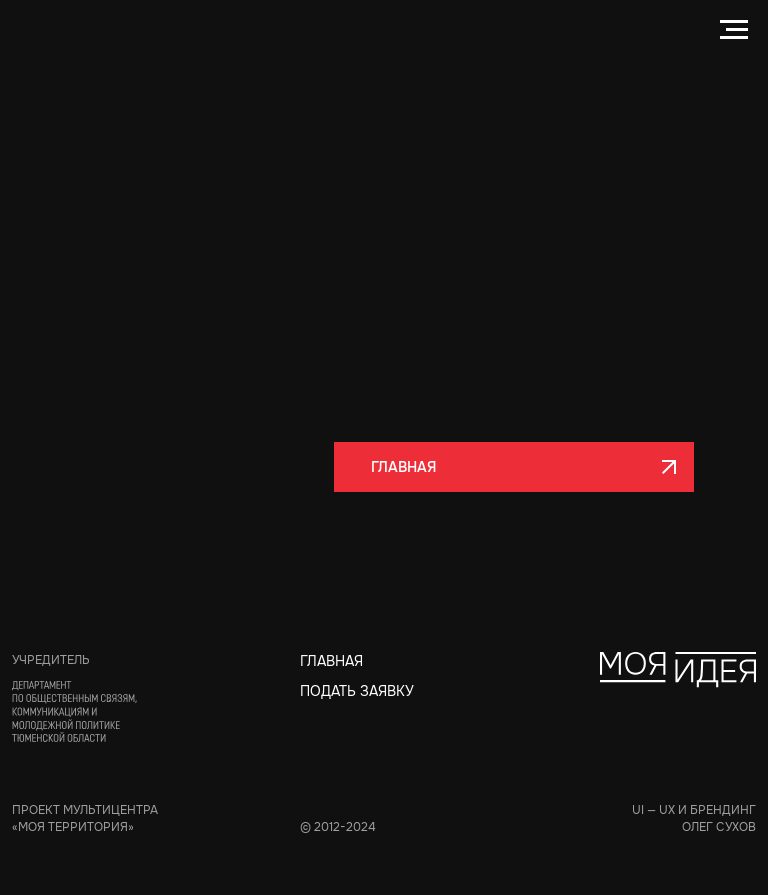 The image size is (768, 895). What do you see at coordinates (385, 467) in the screenshot?
I see `ГЛАВНАЯ` at bounding box center [385, 467].